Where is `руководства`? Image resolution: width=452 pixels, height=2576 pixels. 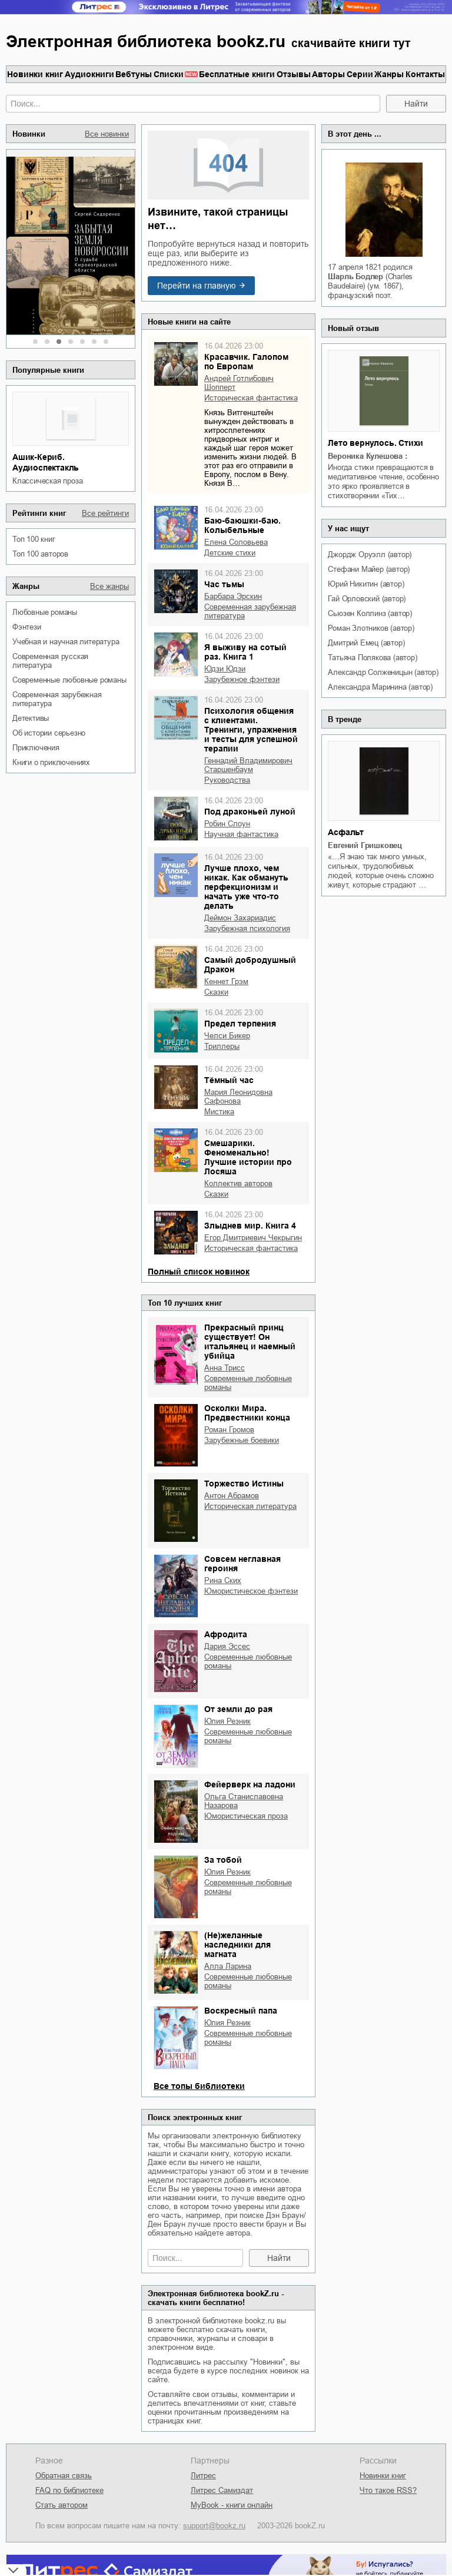 руководства is located at coordinates (227, 780).